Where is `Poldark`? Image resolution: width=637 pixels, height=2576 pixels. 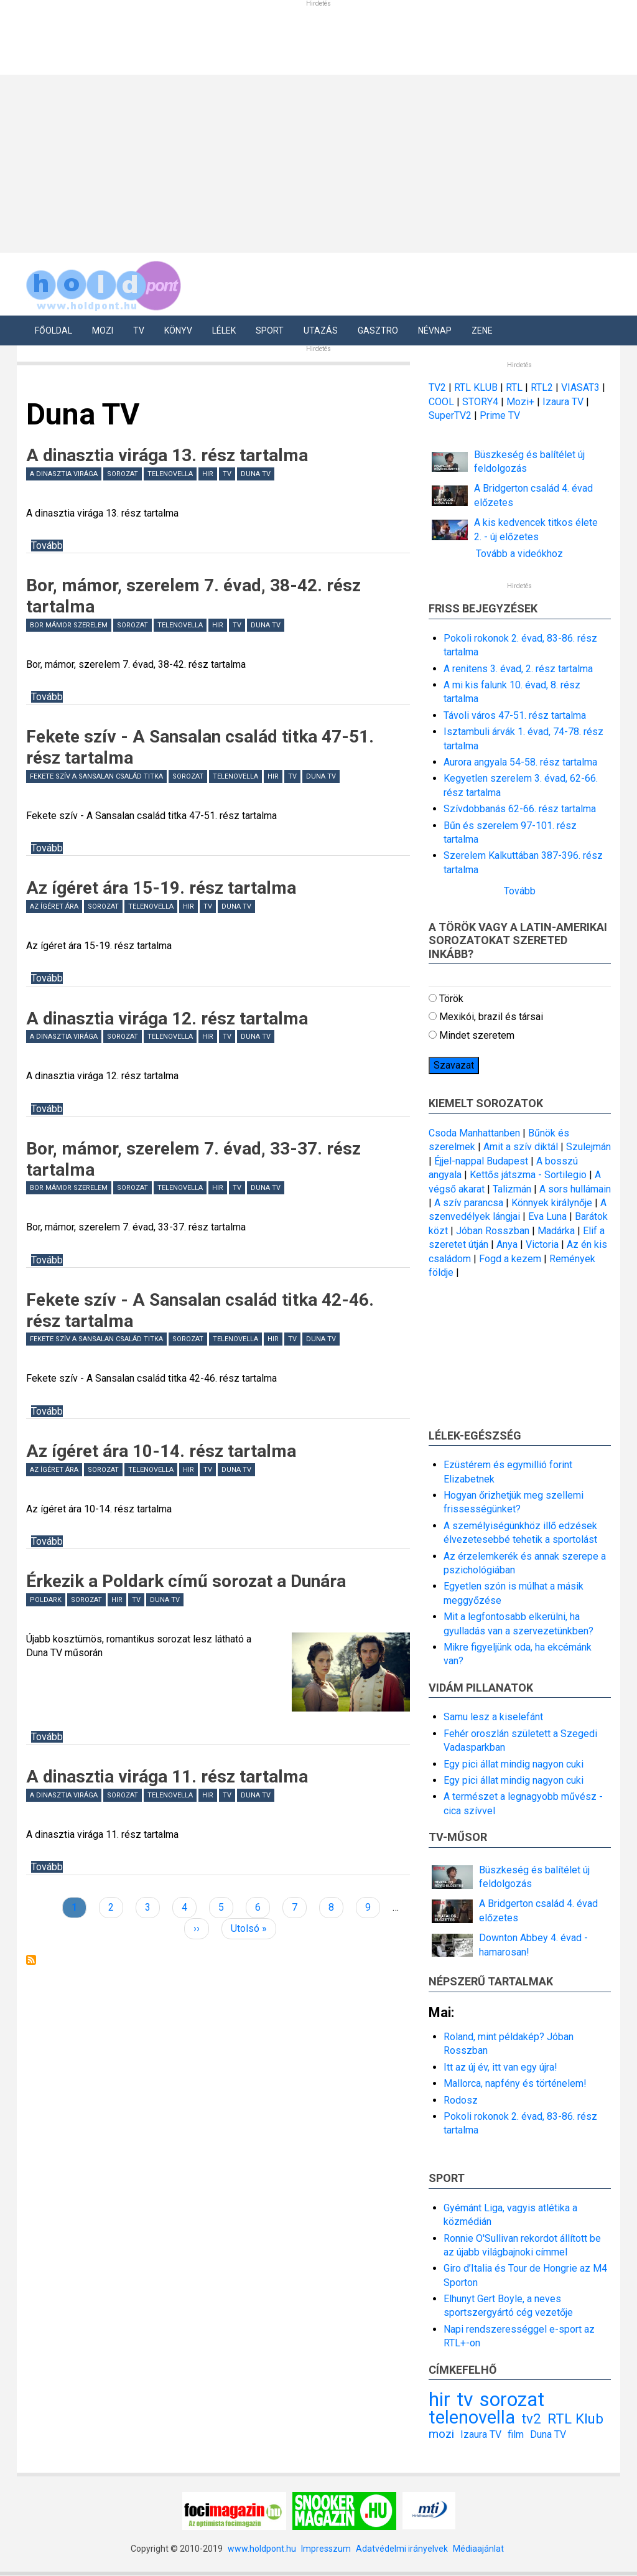
Poldark is located at coordinates (46, 1600).